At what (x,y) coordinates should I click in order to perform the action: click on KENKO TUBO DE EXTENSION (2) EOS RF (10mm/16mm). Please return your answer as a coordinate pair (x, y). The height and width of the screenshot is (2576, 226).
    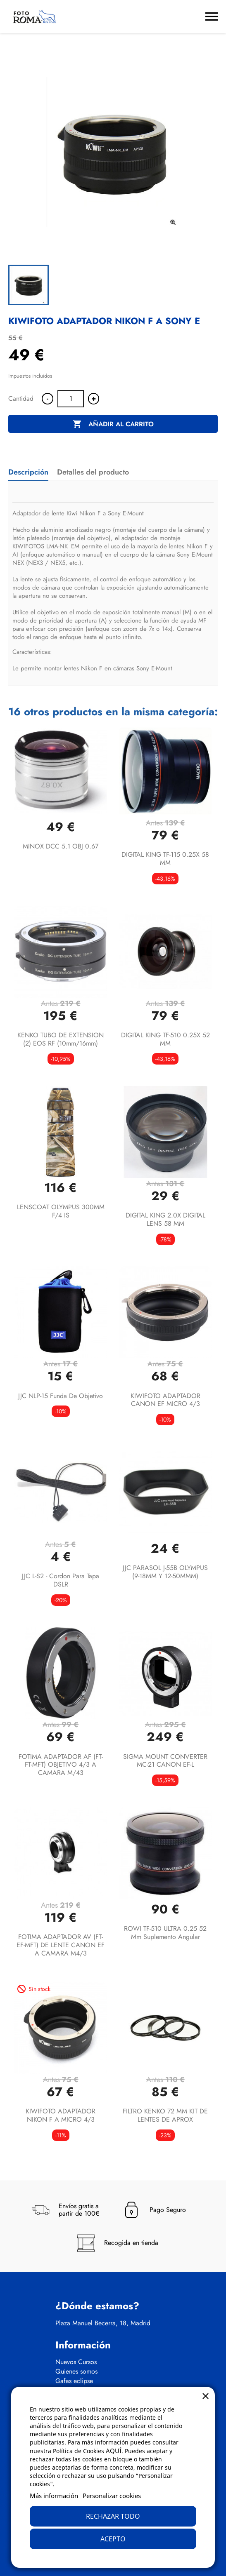
    Looking at the image, I should click on (60, 1039).